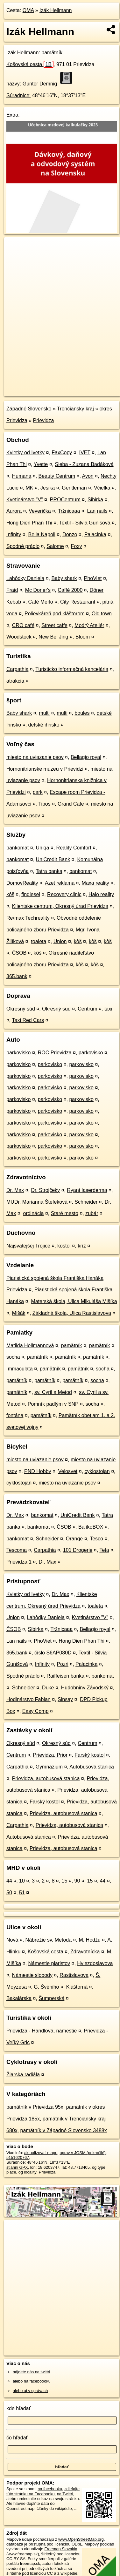  What do you see at coordinates (9, 1892) in the screenshot?
I see `50` at bounding box center [9, 1892].